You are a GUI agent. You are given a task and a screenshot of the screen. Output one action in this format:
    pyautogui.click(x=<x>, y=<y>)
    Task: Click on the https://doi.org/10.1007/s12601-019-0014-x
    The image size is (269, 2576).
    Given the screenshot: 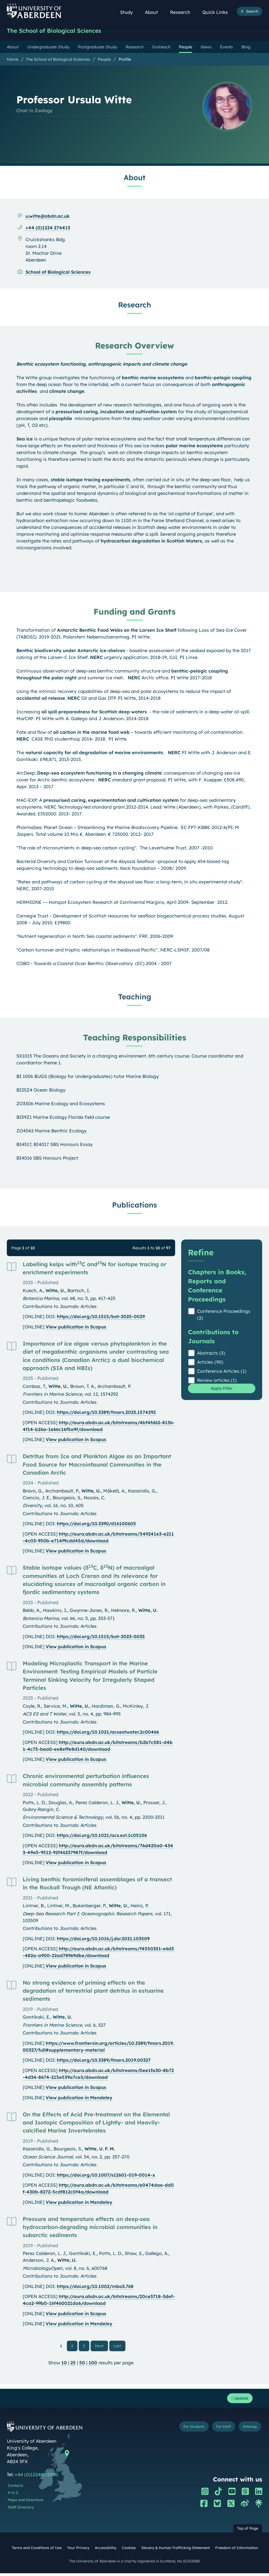 What is the action you would take?
    pyautogui.click(x=106, y=2175)
    